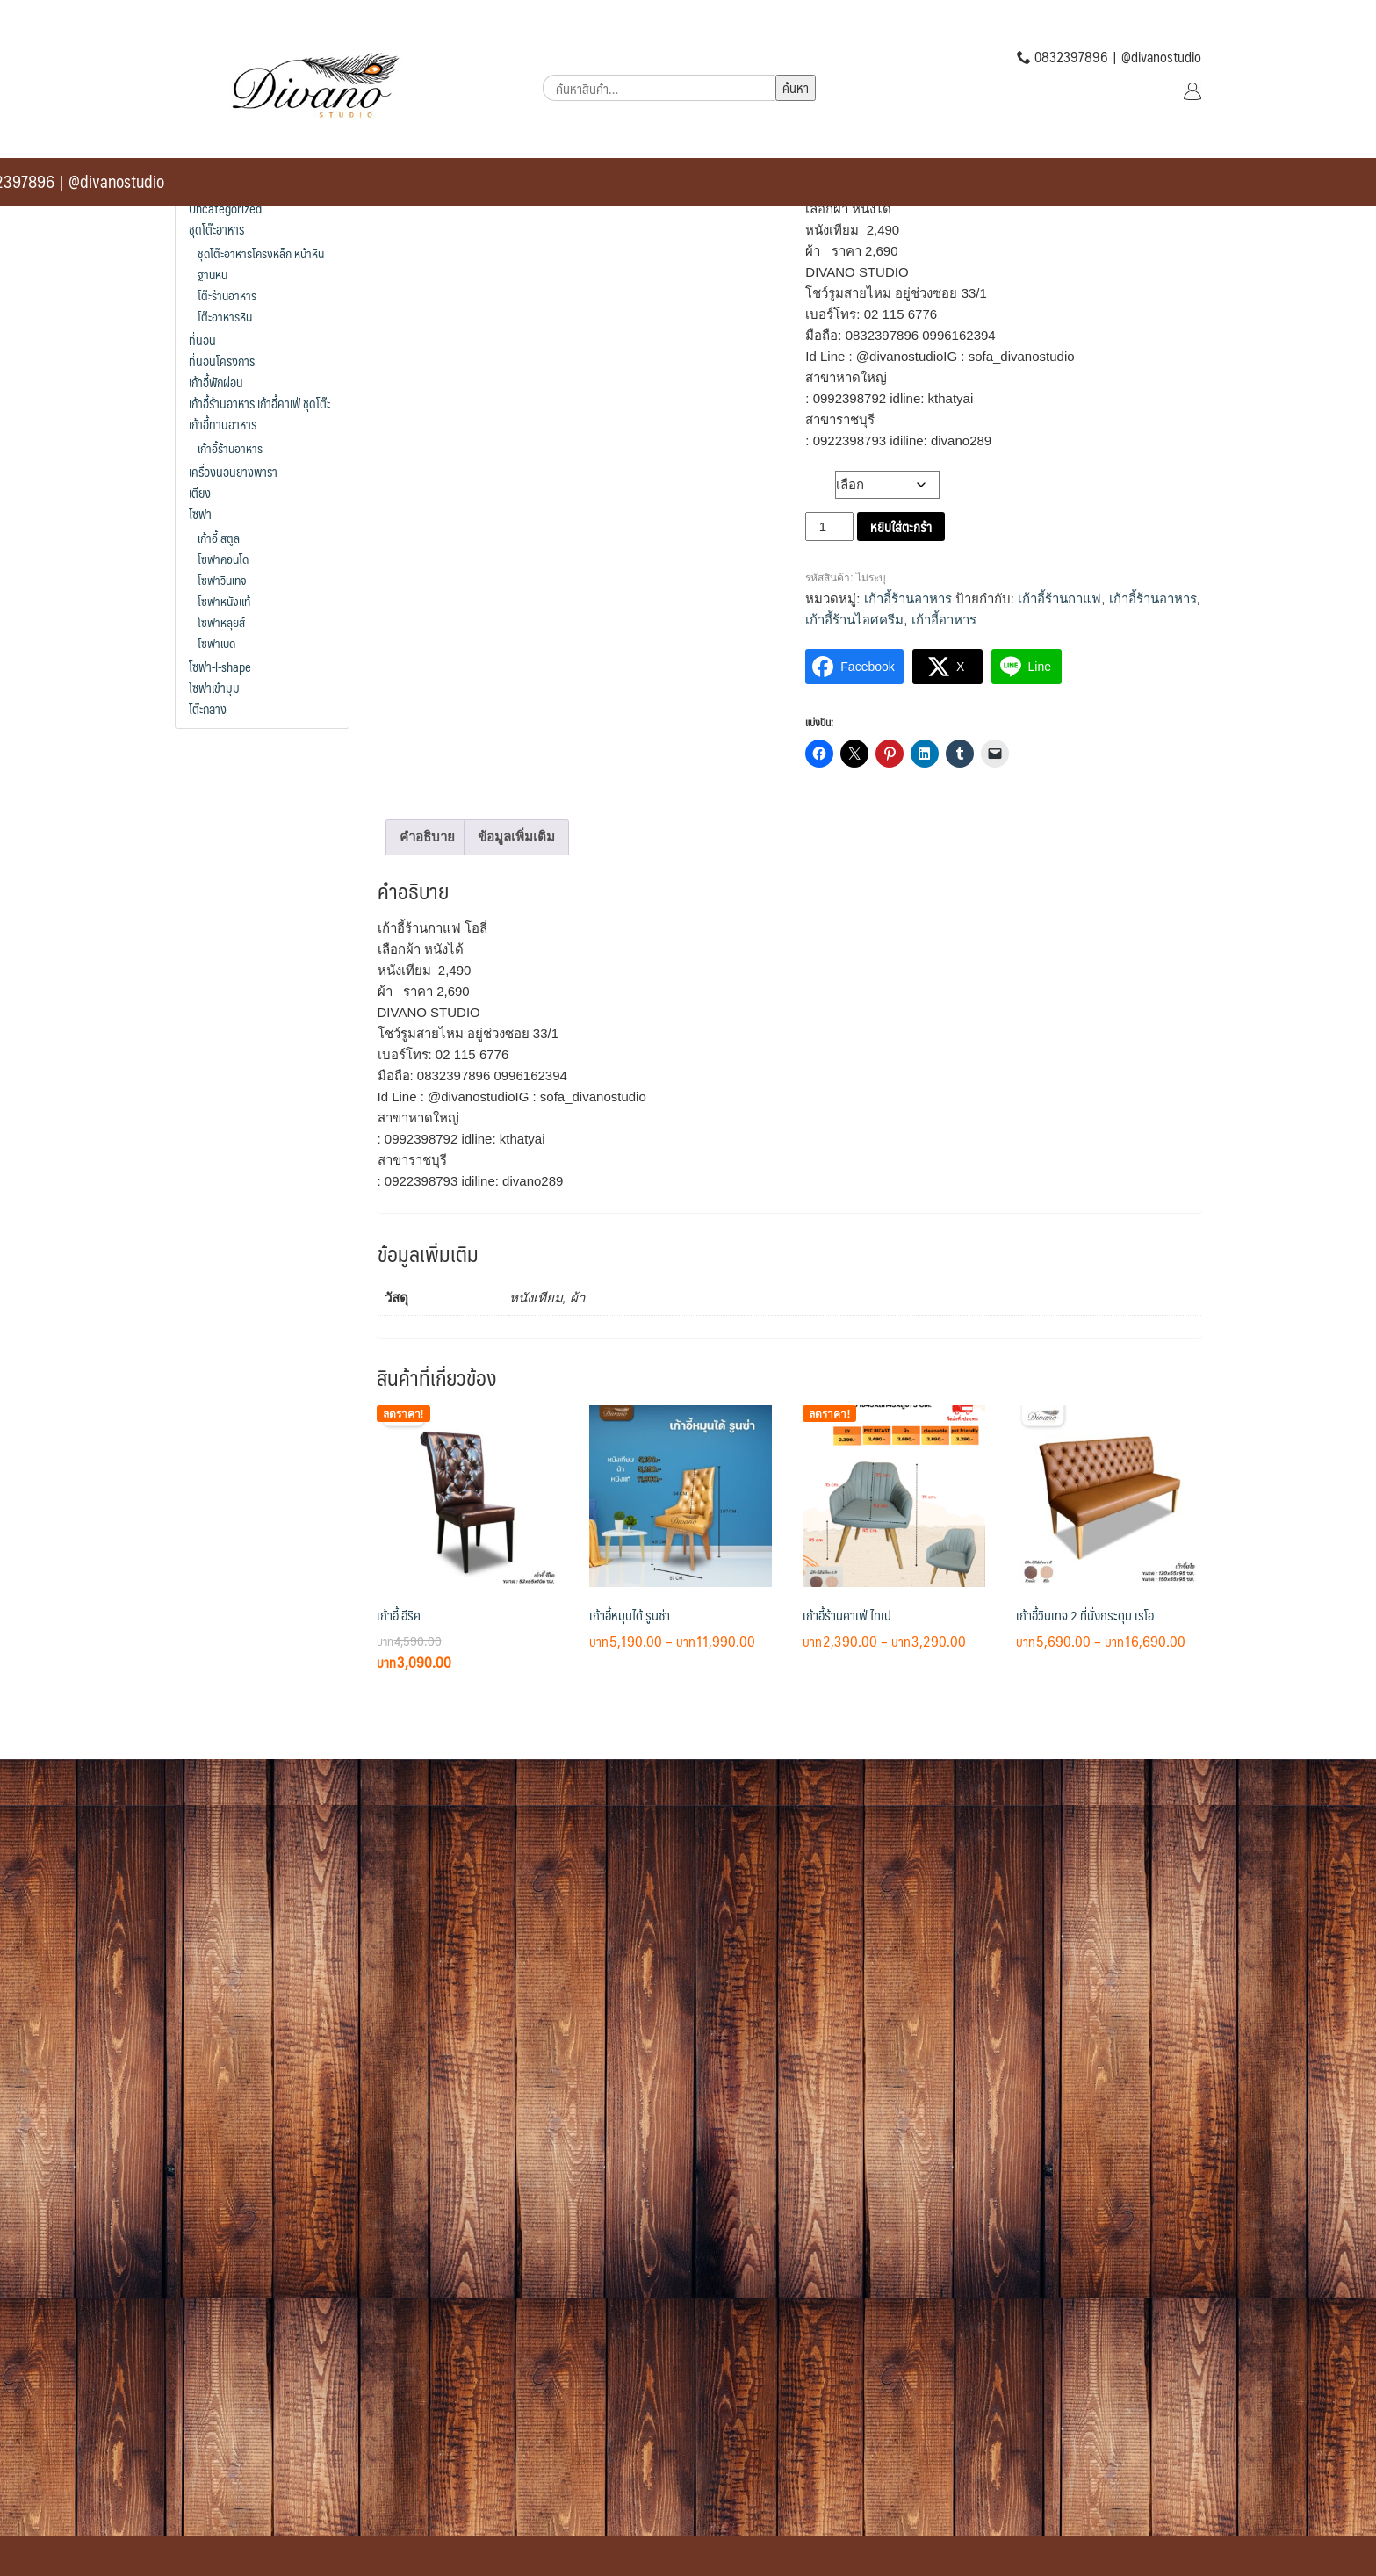 This screenshot has height=2576, width=1376. What do you see at coordinates (214, 687) in the screenshot?
I see `โซฟาเข้ามุม` at bounding box center [214, 687].